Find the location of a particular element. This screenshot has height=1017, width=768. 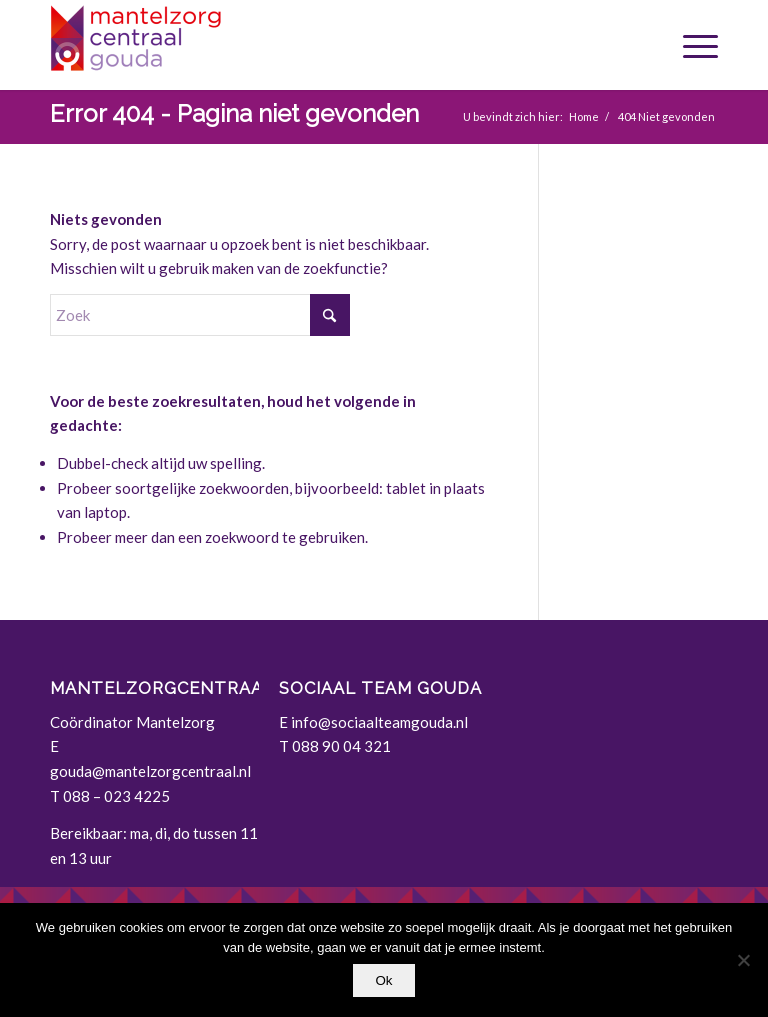

Ok is located at coordinates (383, 980).